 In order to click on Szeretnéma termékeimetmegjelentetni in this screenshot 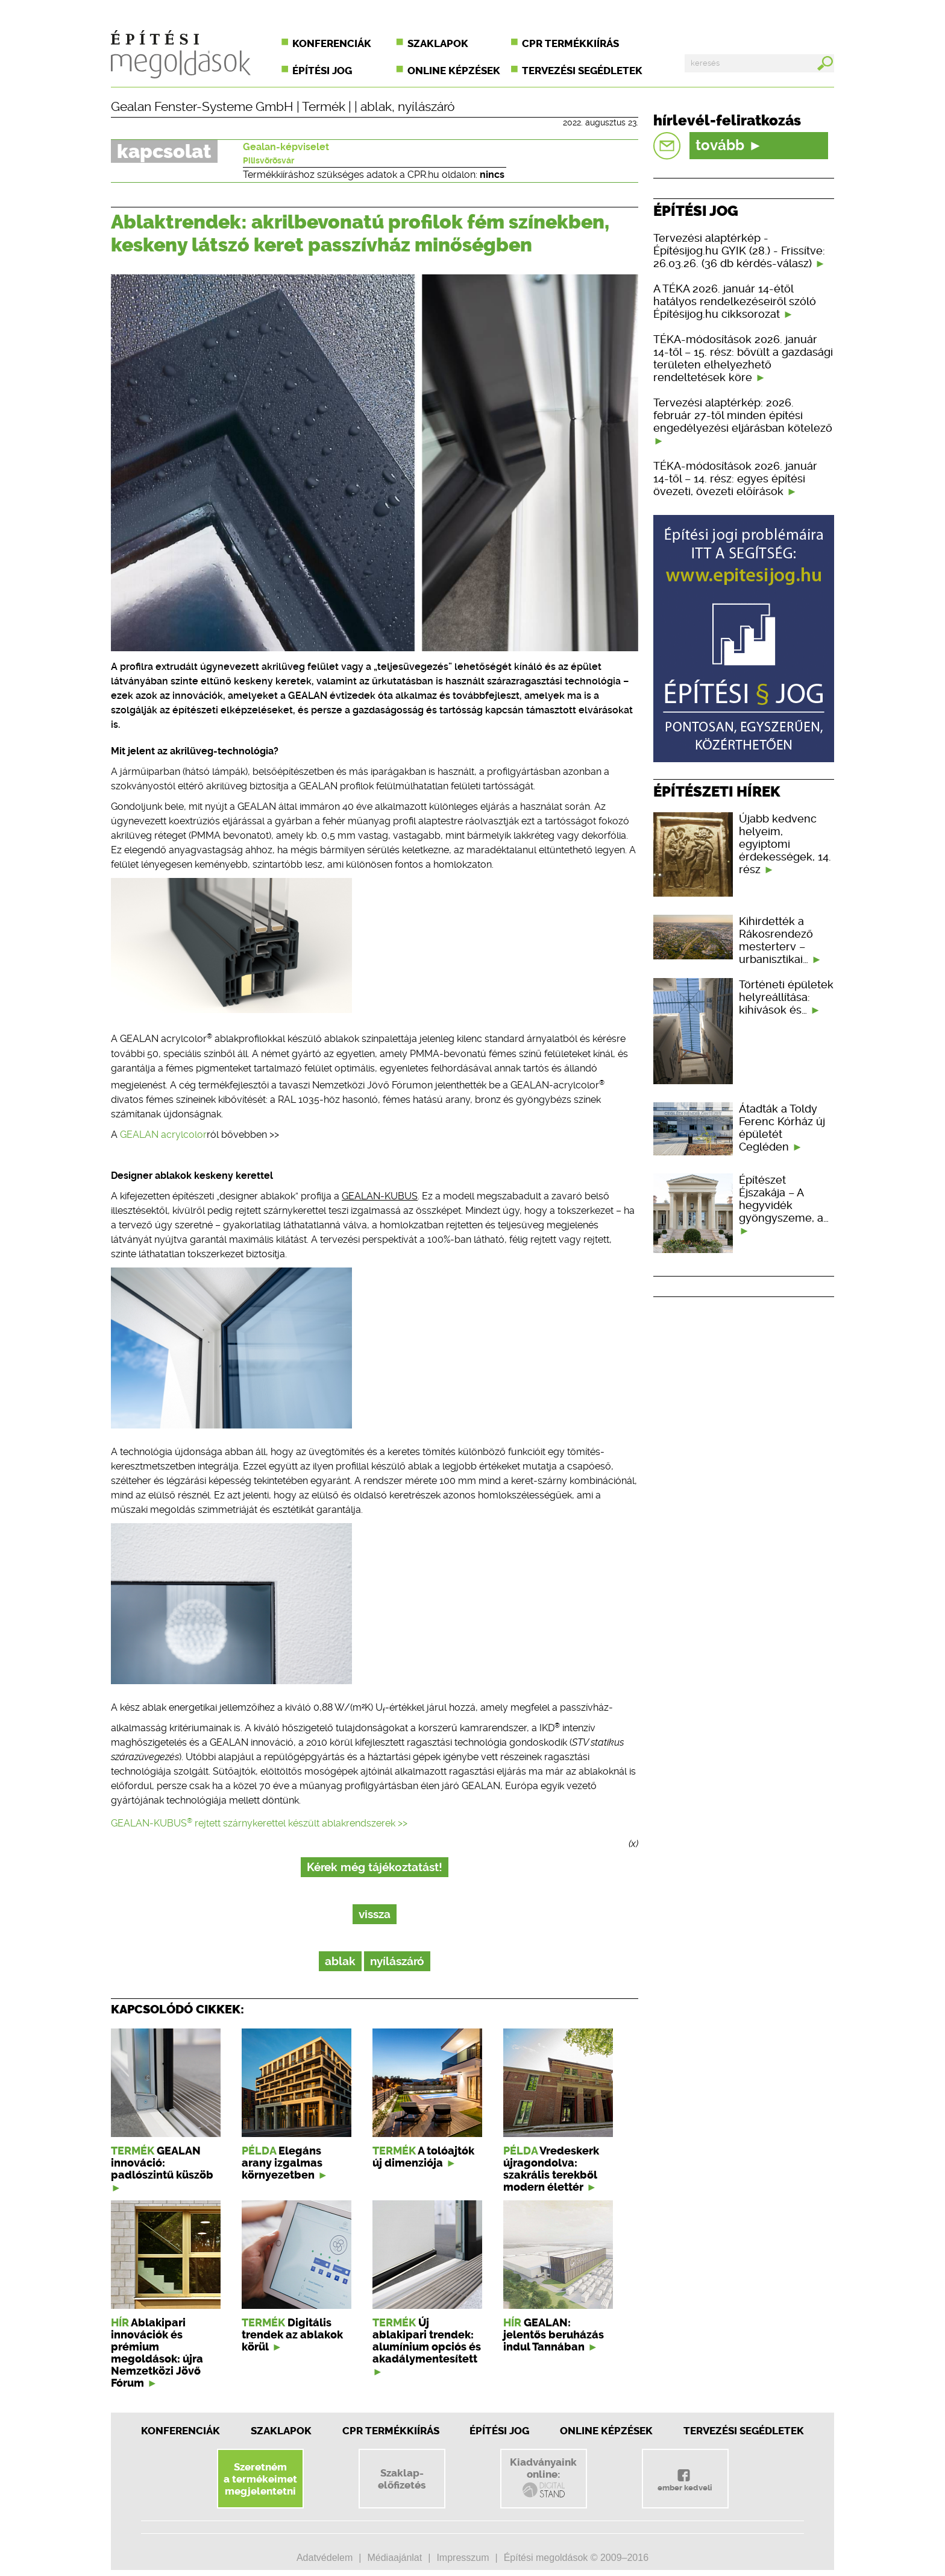, I will do `click(260, 2479)`.